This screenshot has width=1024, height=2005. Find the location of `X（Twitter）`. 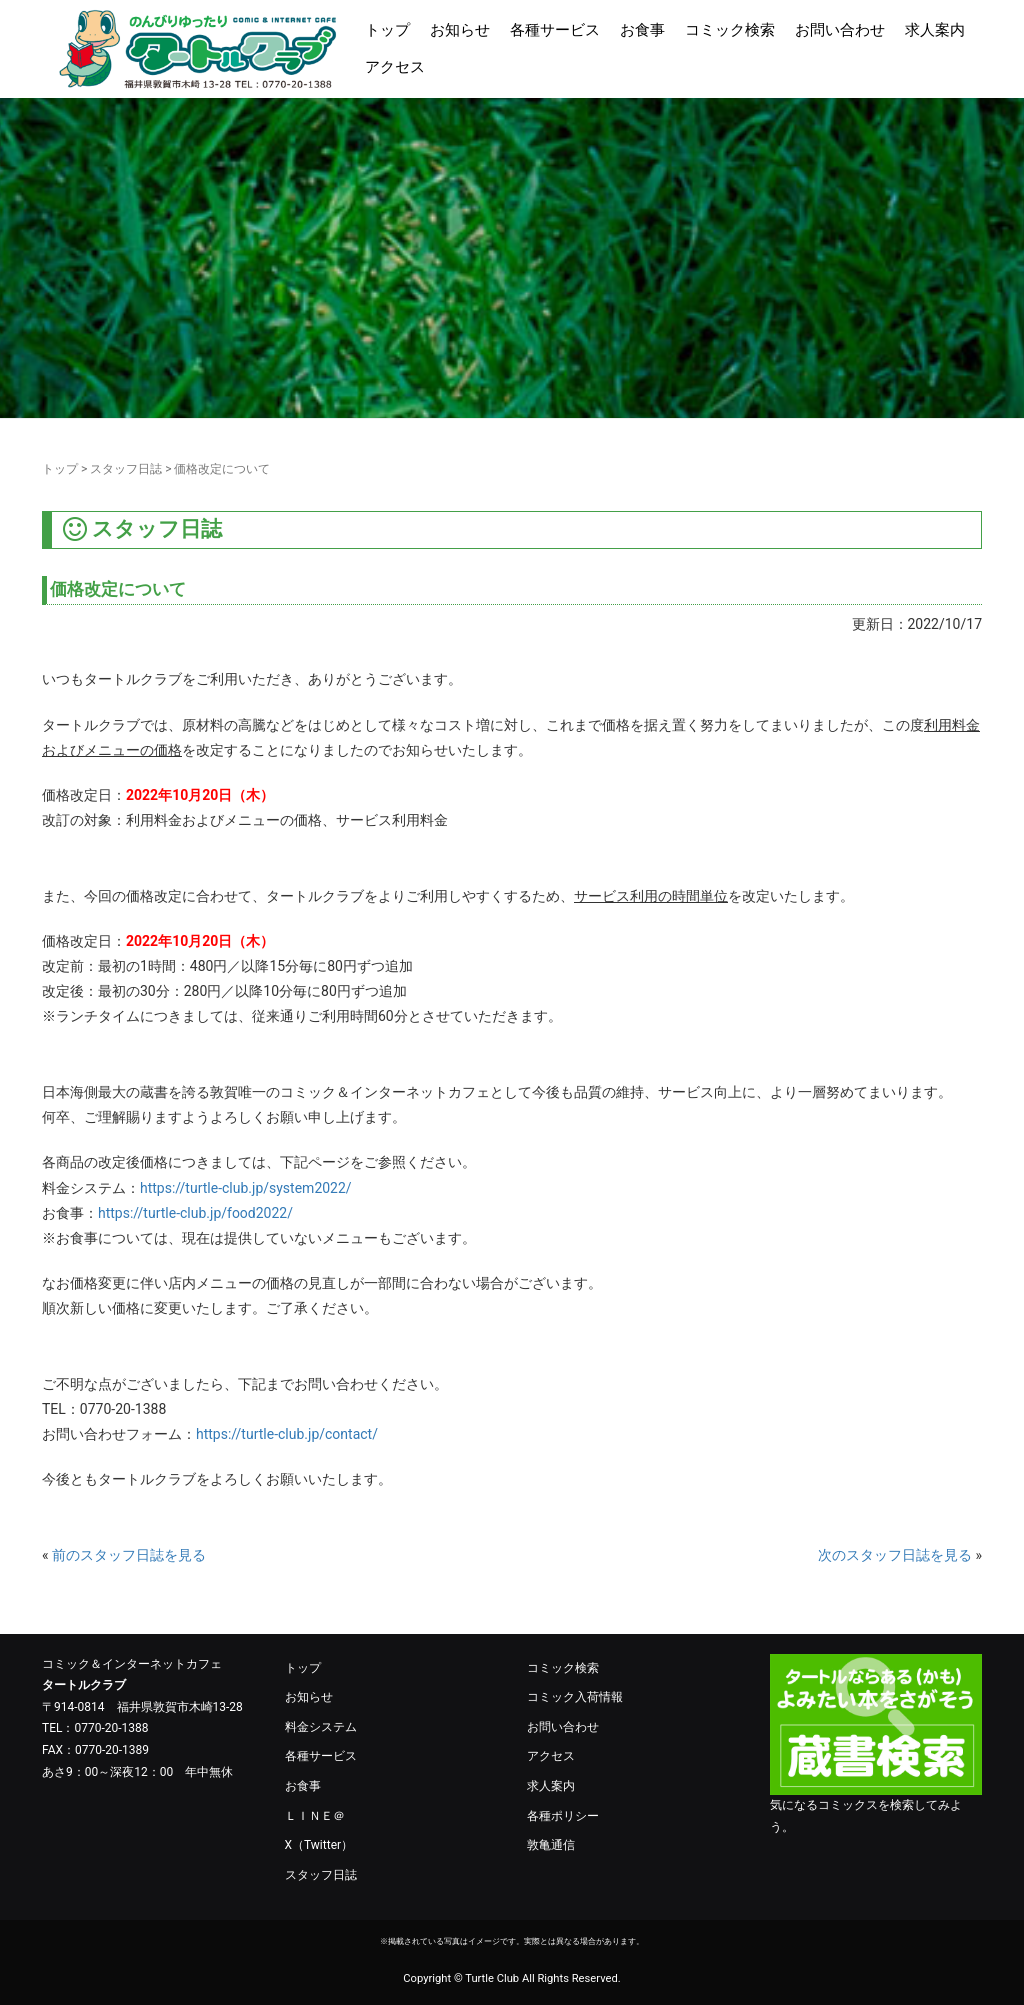

X（Twitter） is located at coordinates (319, 1845).